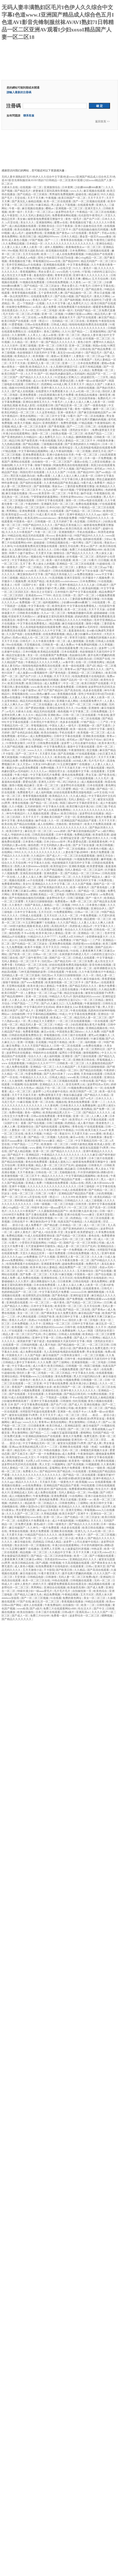 This screenshot has height=2576, width=118. I want to click on www久久久, so click(30, 1422).